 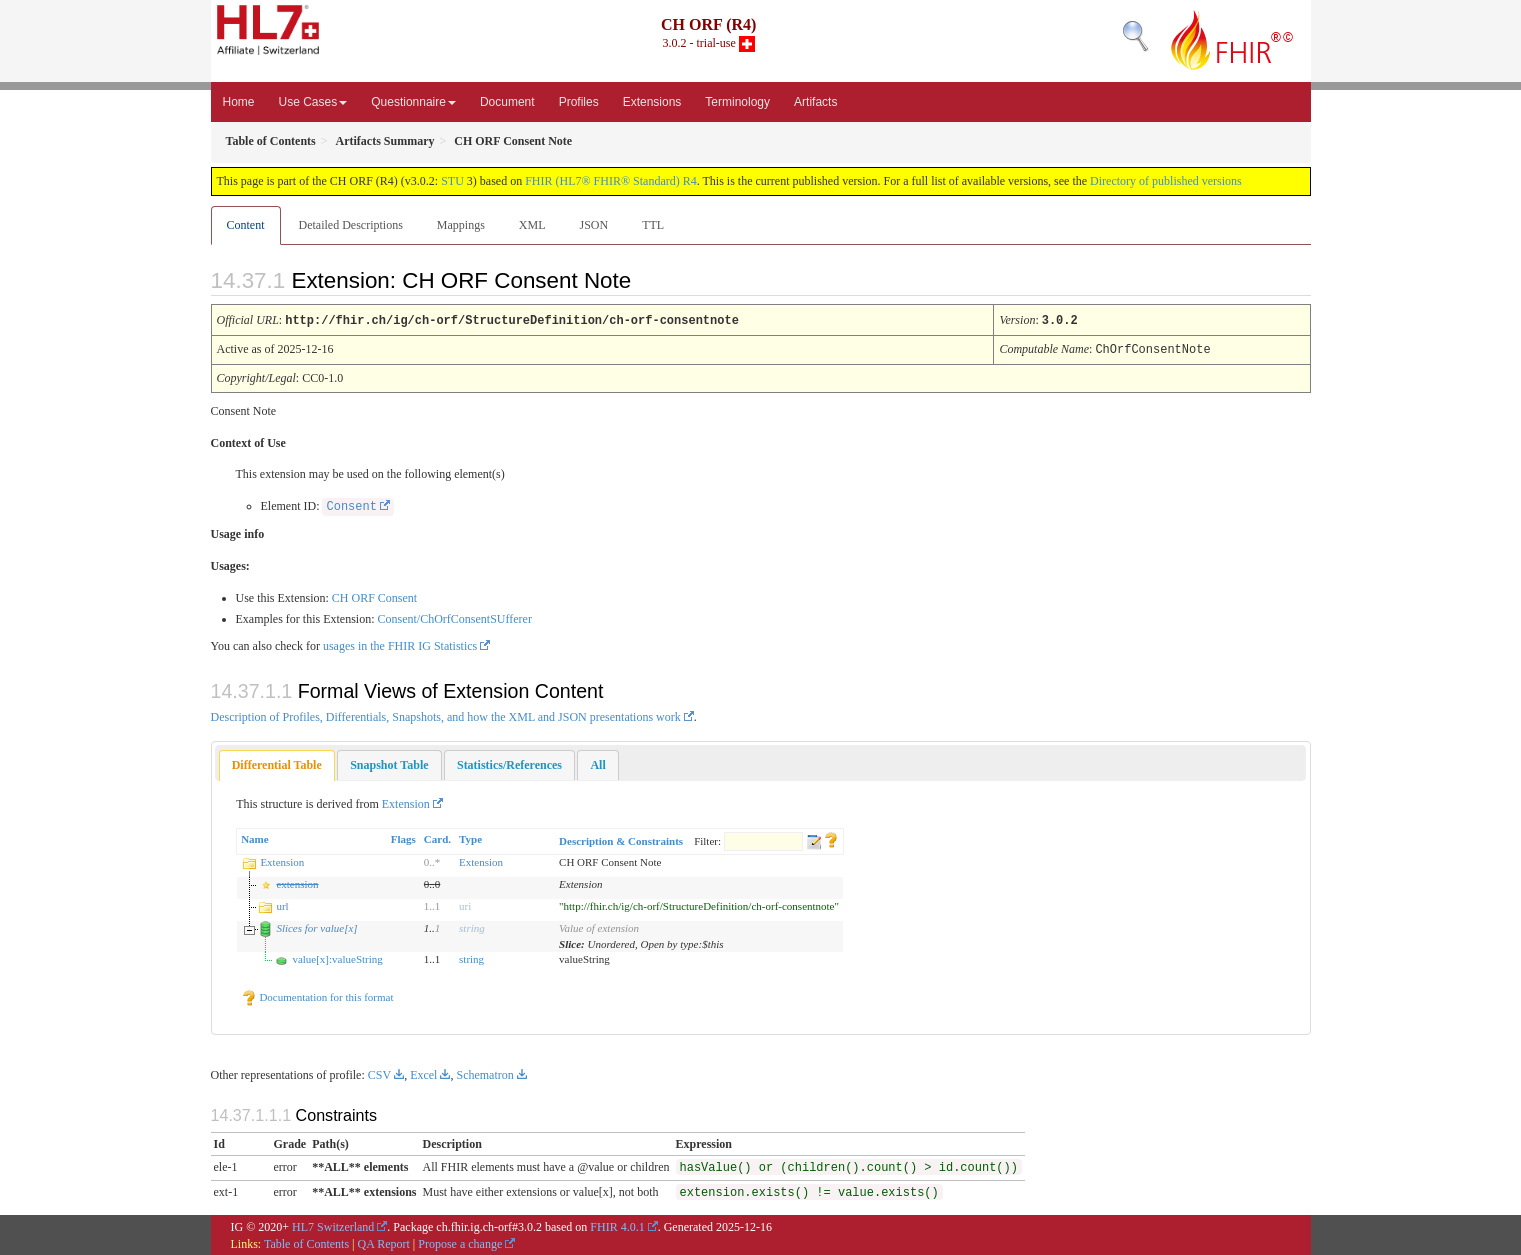 I want to click on Mappings, so click(x=461, y=225).